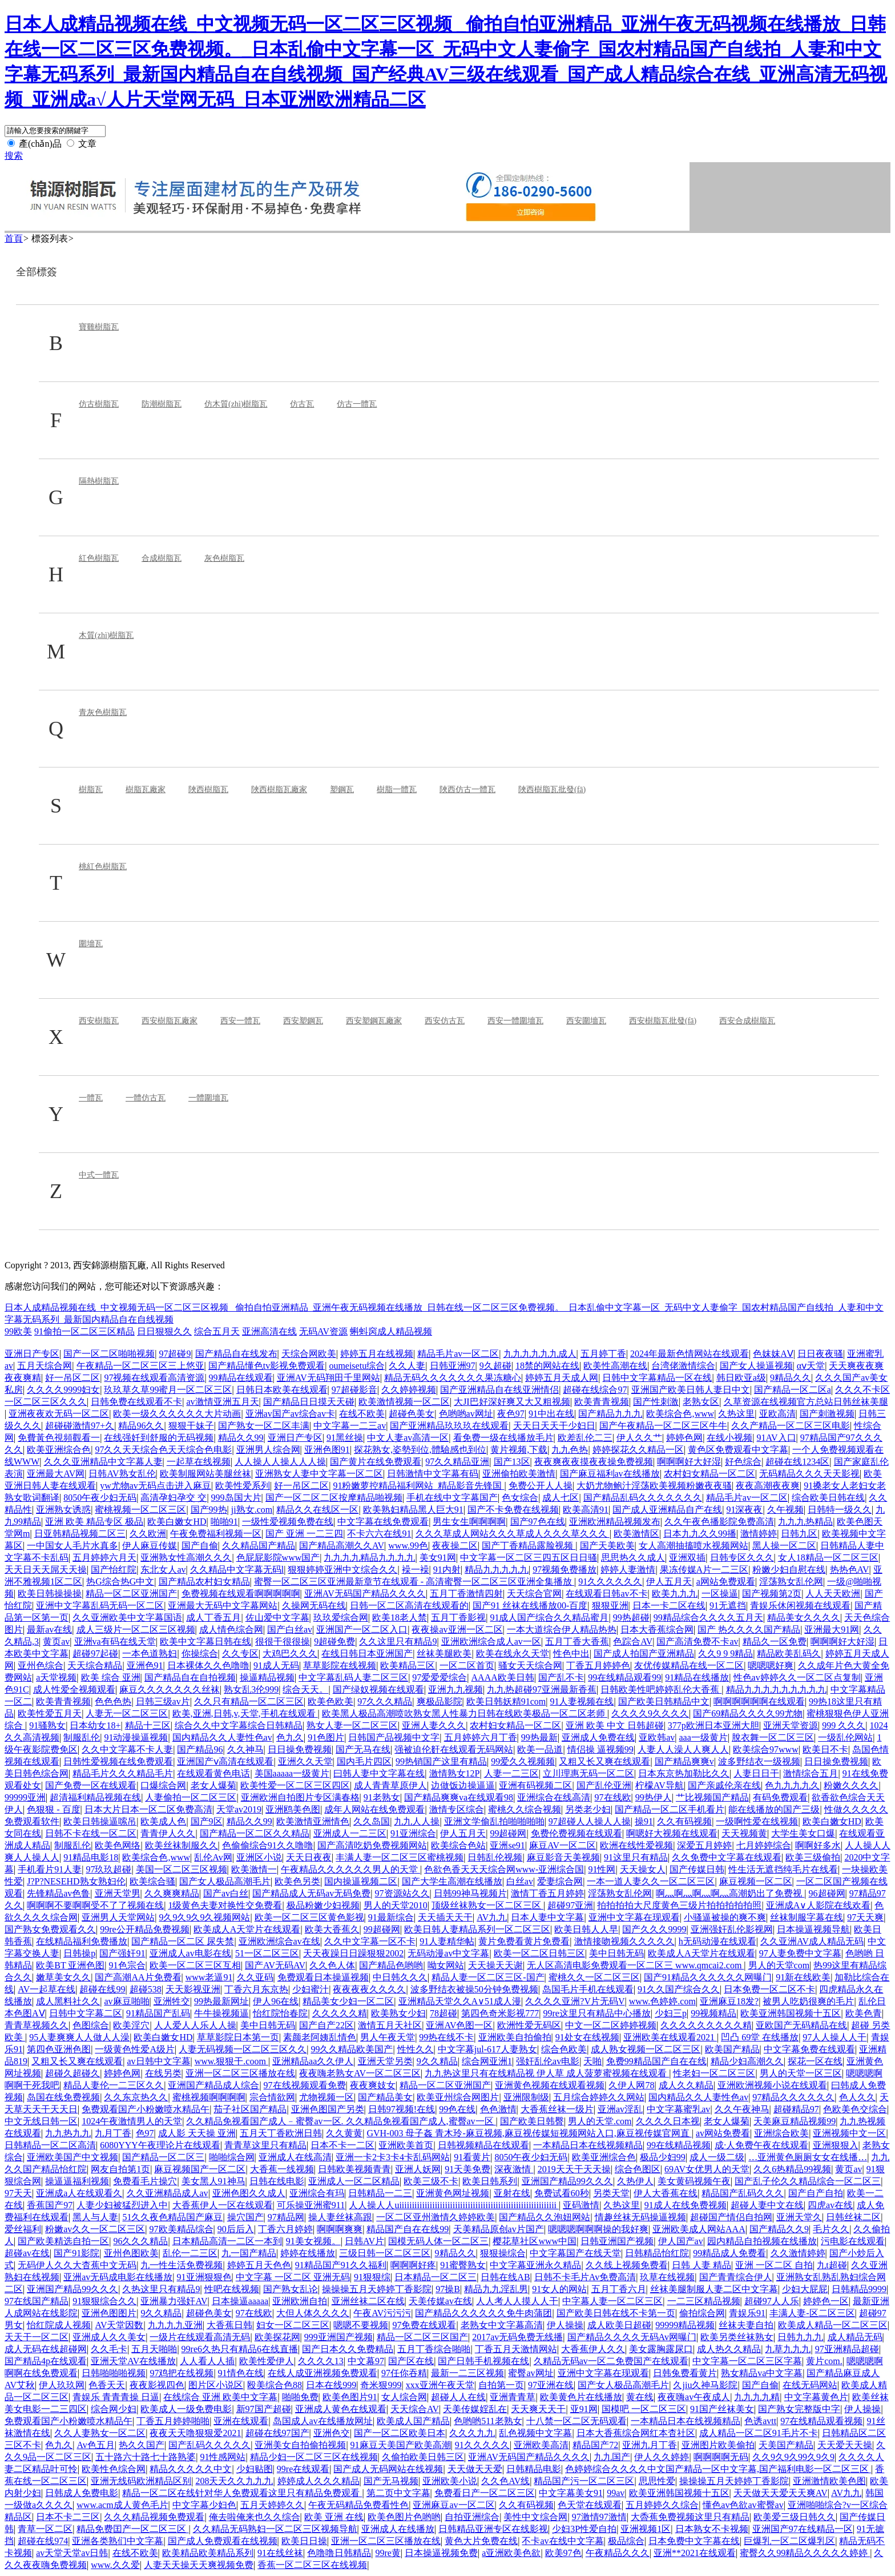 This screenshot has width=895, height=2576. What do you see at coordinates (631, 2337) in the screenshot?
I see `国产精品久久久久无码Av网曝门` at bounding box center [631, 2337].